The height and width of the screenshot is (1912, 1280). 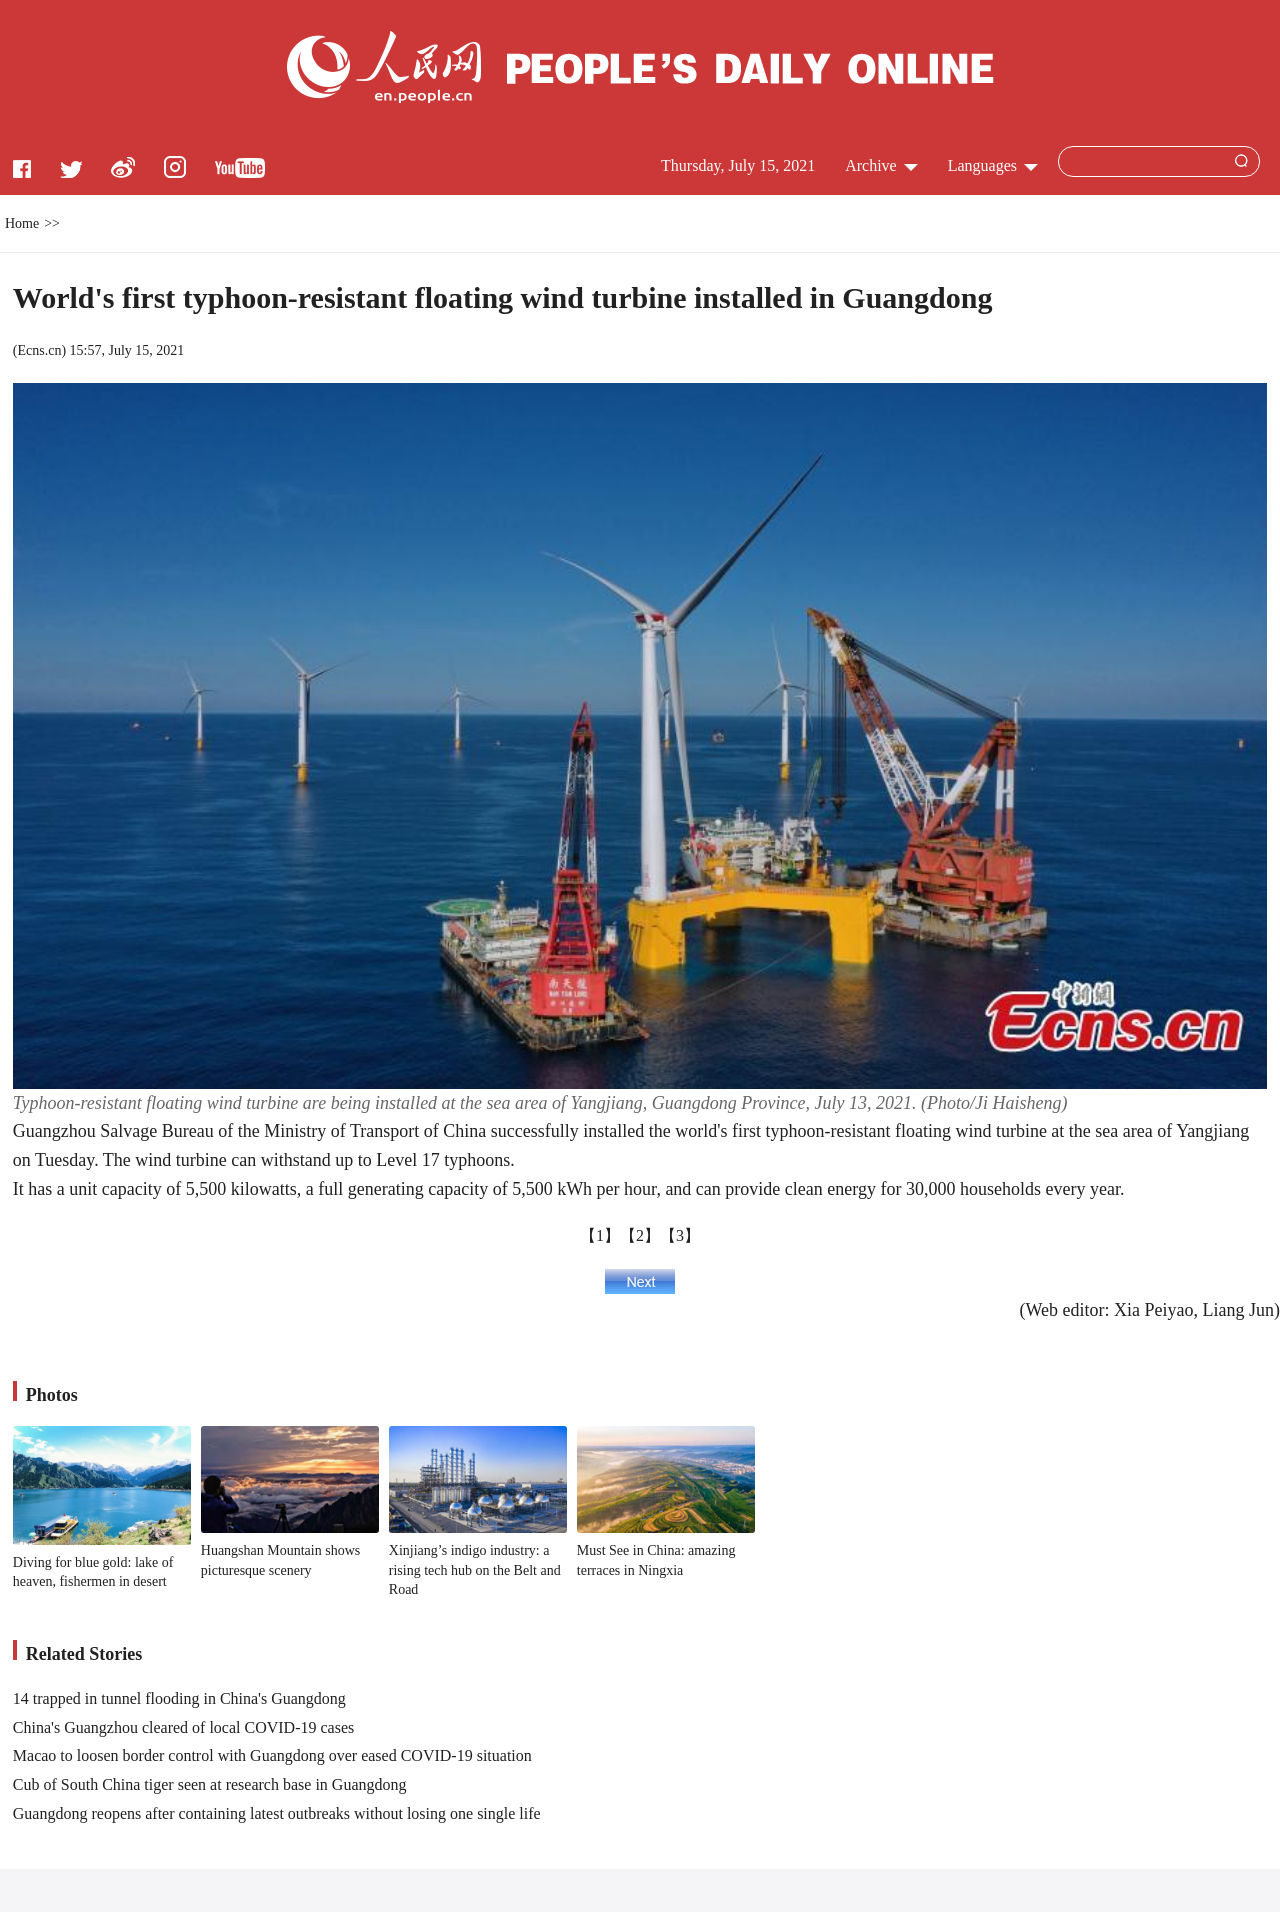 What do you see at coordinates (640, 1235) in the screenshot?
I see `【2】` at bounding box center [640, 1235].